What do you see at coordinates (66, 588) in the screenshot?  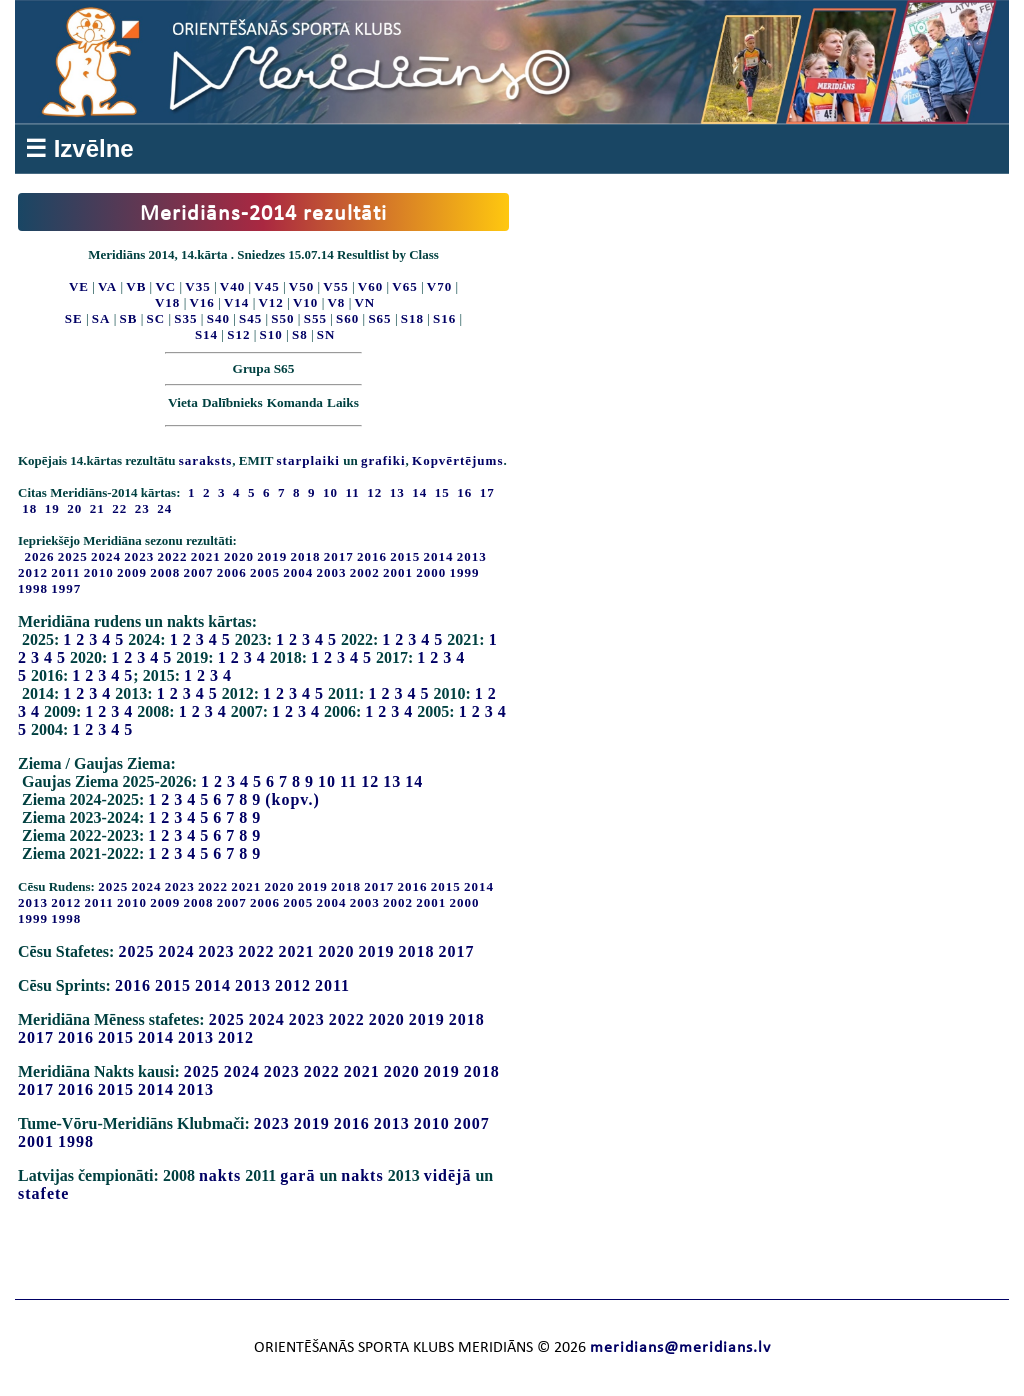 I see `1997` at bounding box center [66, 588].